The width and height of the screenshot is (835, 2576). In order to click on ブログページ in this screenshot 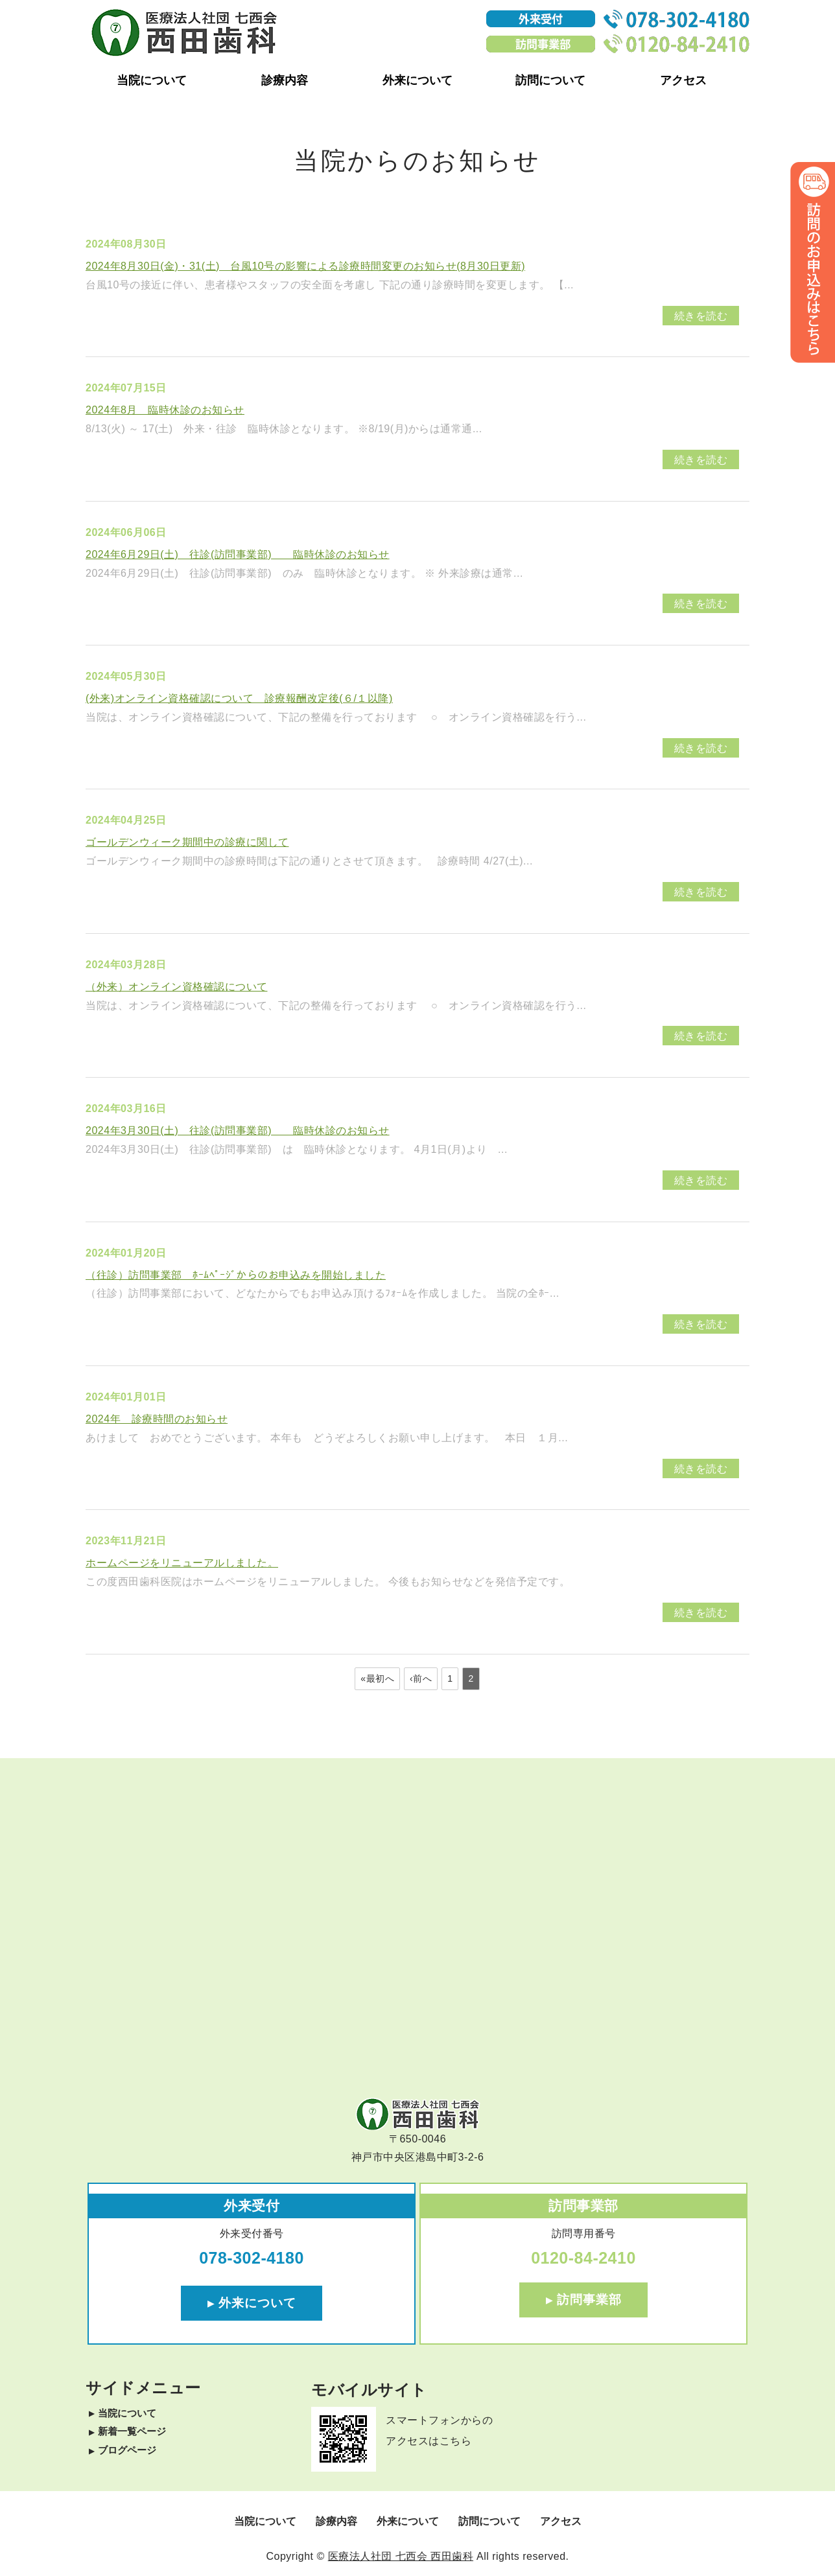, I will do `click(127, 2449)`.